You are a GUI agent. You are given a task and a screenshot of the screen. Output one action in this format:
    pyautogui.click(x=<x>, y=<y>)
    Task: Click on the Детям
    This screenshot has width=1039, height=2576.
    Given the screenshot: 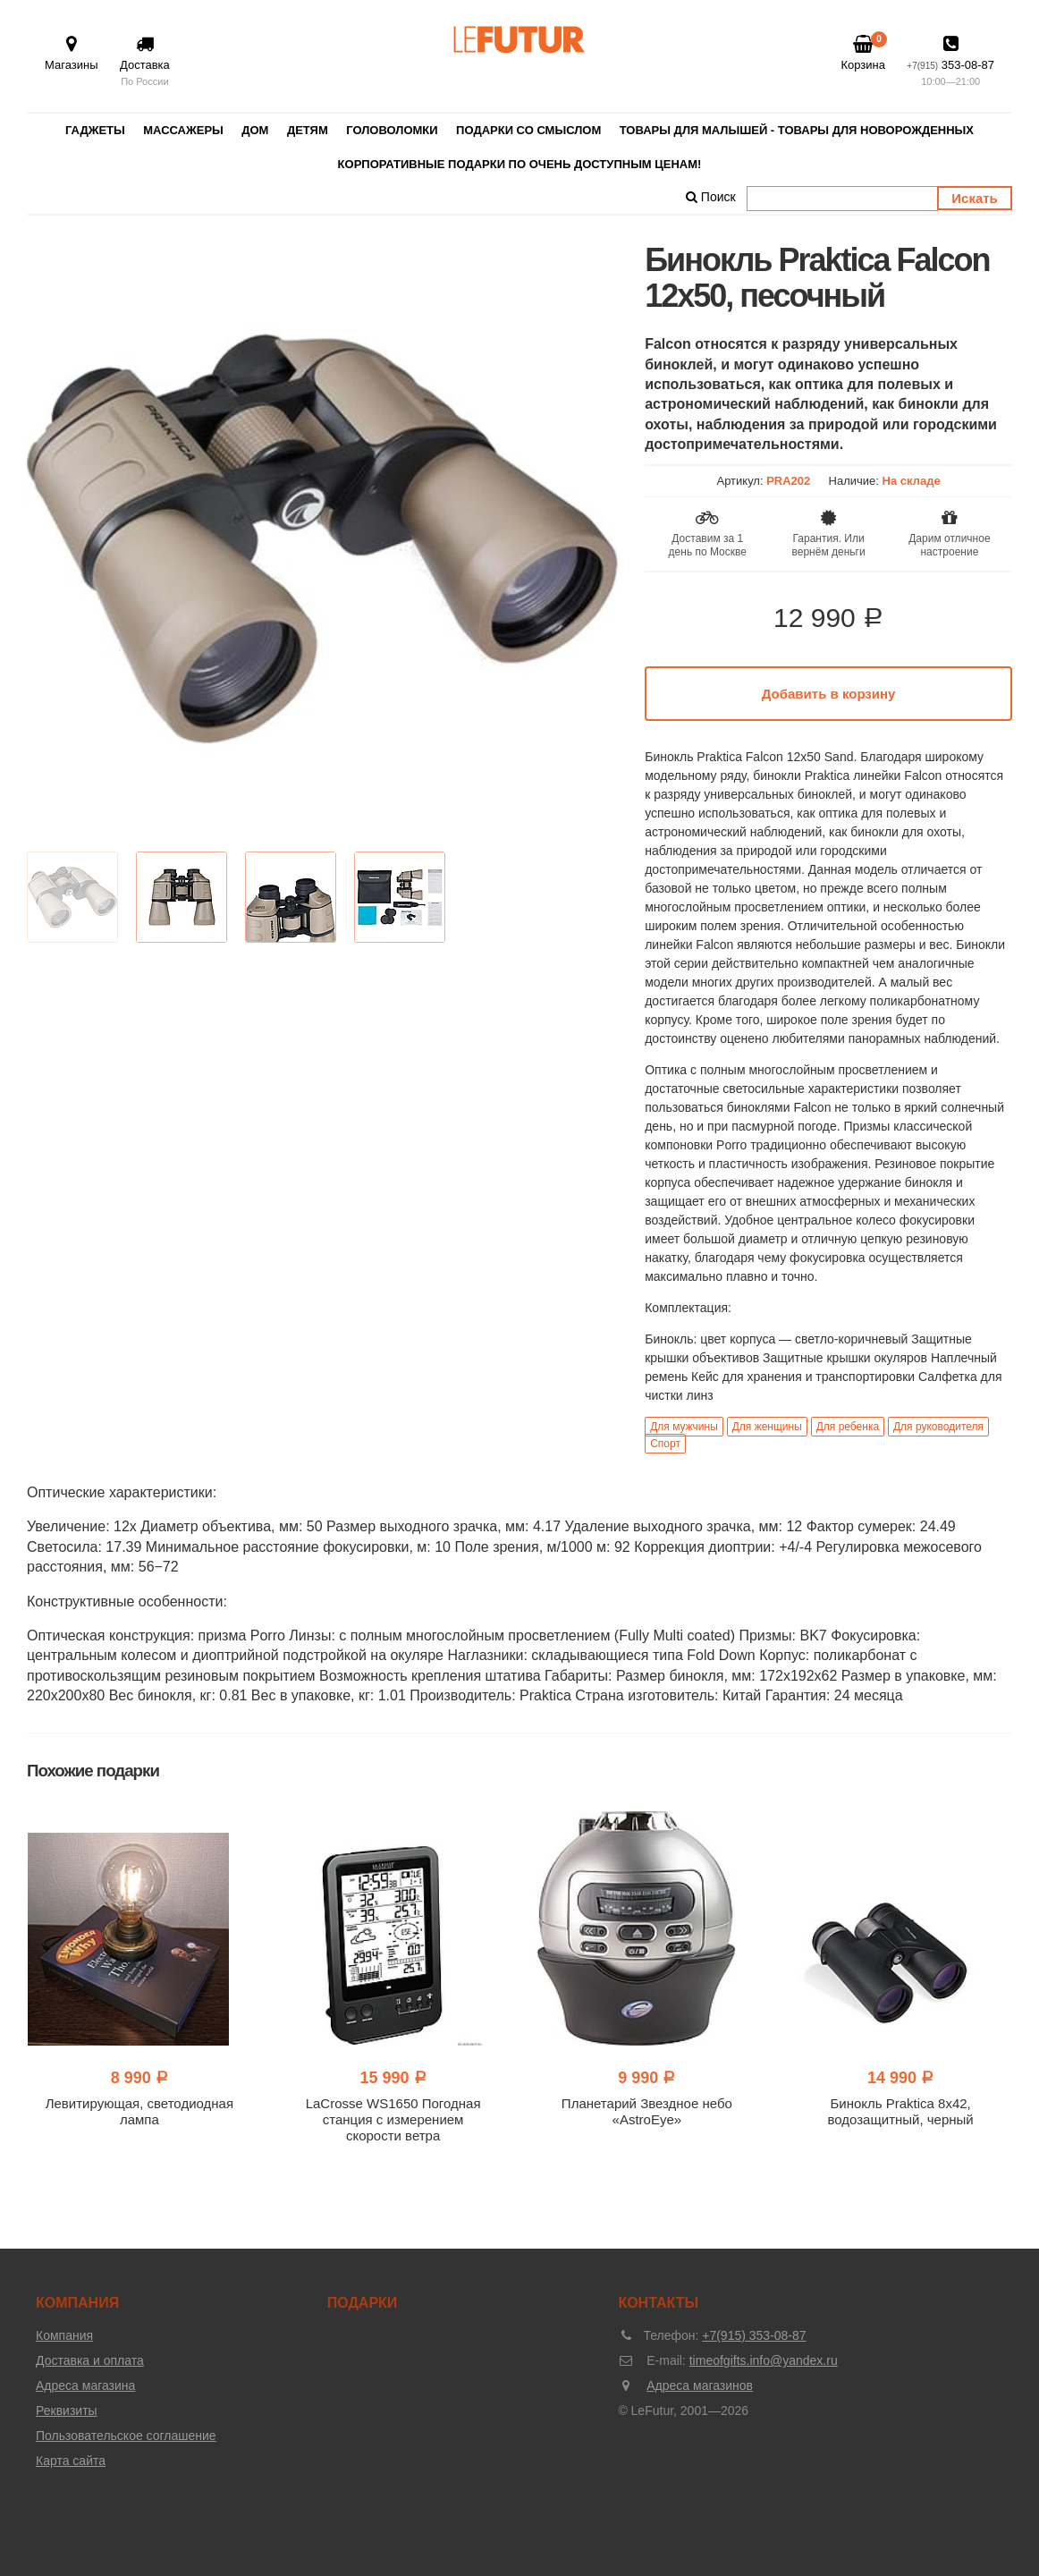 What is the action you would take?
    pyautogui.click(x=307, y=130)
    